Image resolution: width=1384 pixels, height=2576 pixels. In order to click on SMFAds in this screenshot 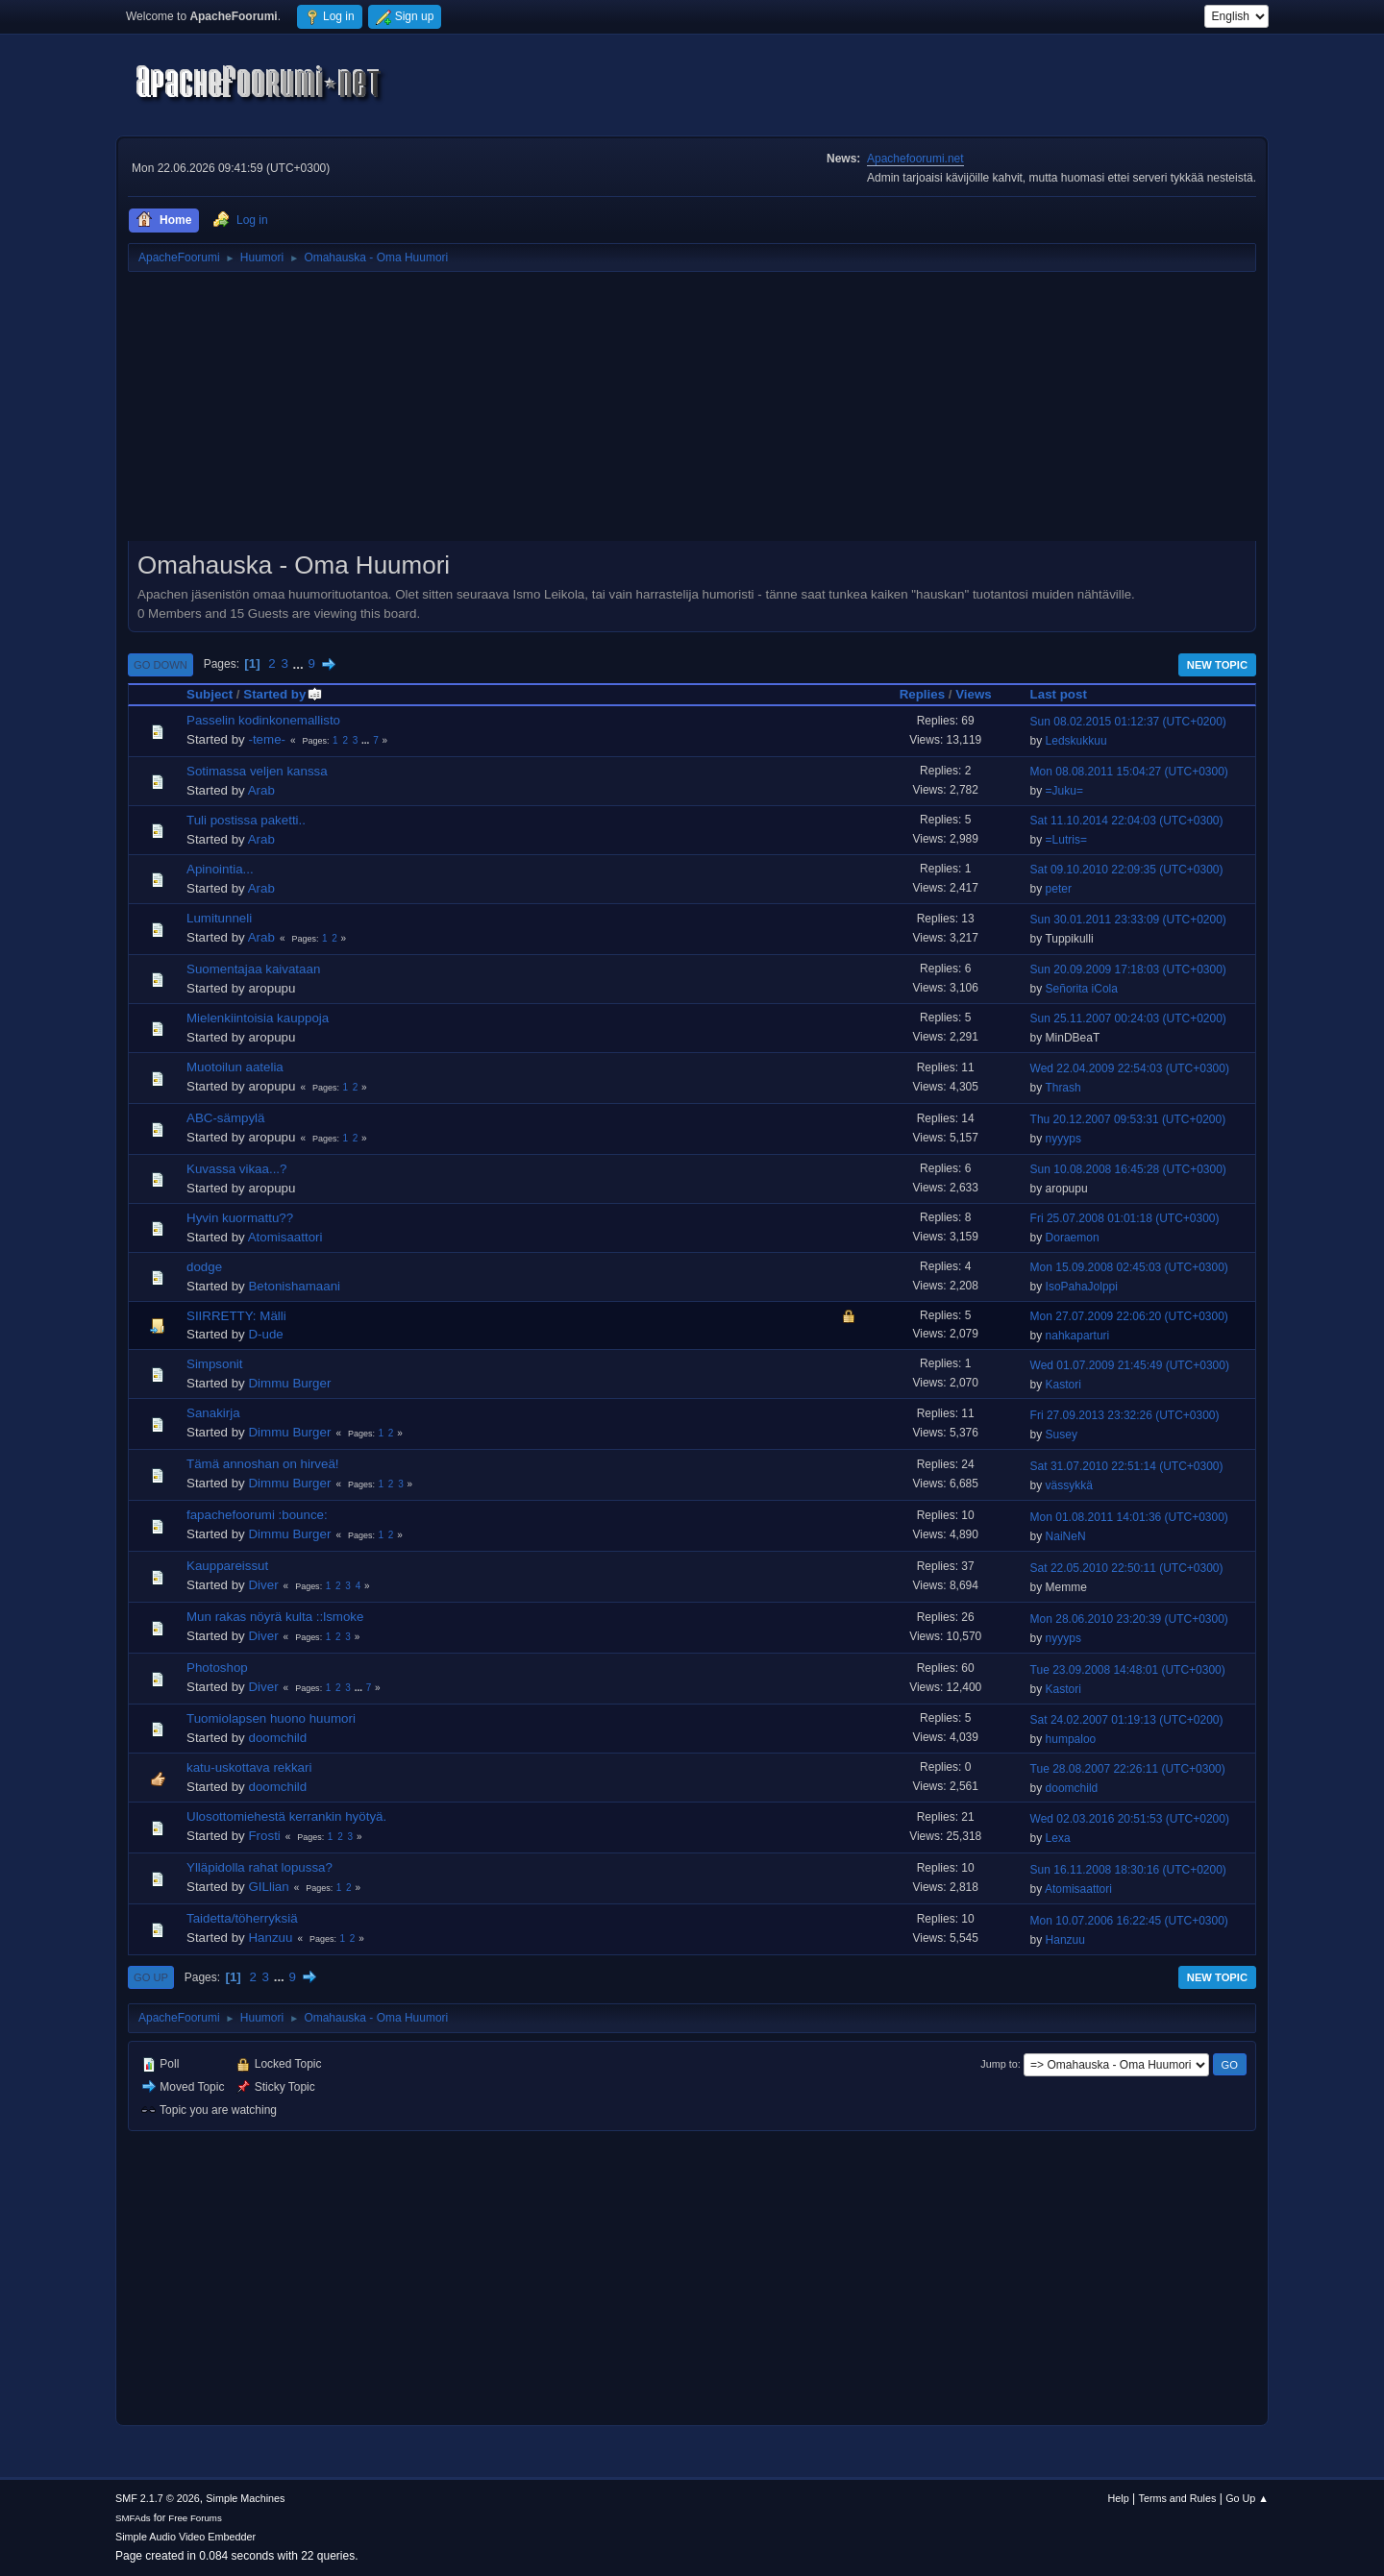, I will do `click(133, 2518)`.